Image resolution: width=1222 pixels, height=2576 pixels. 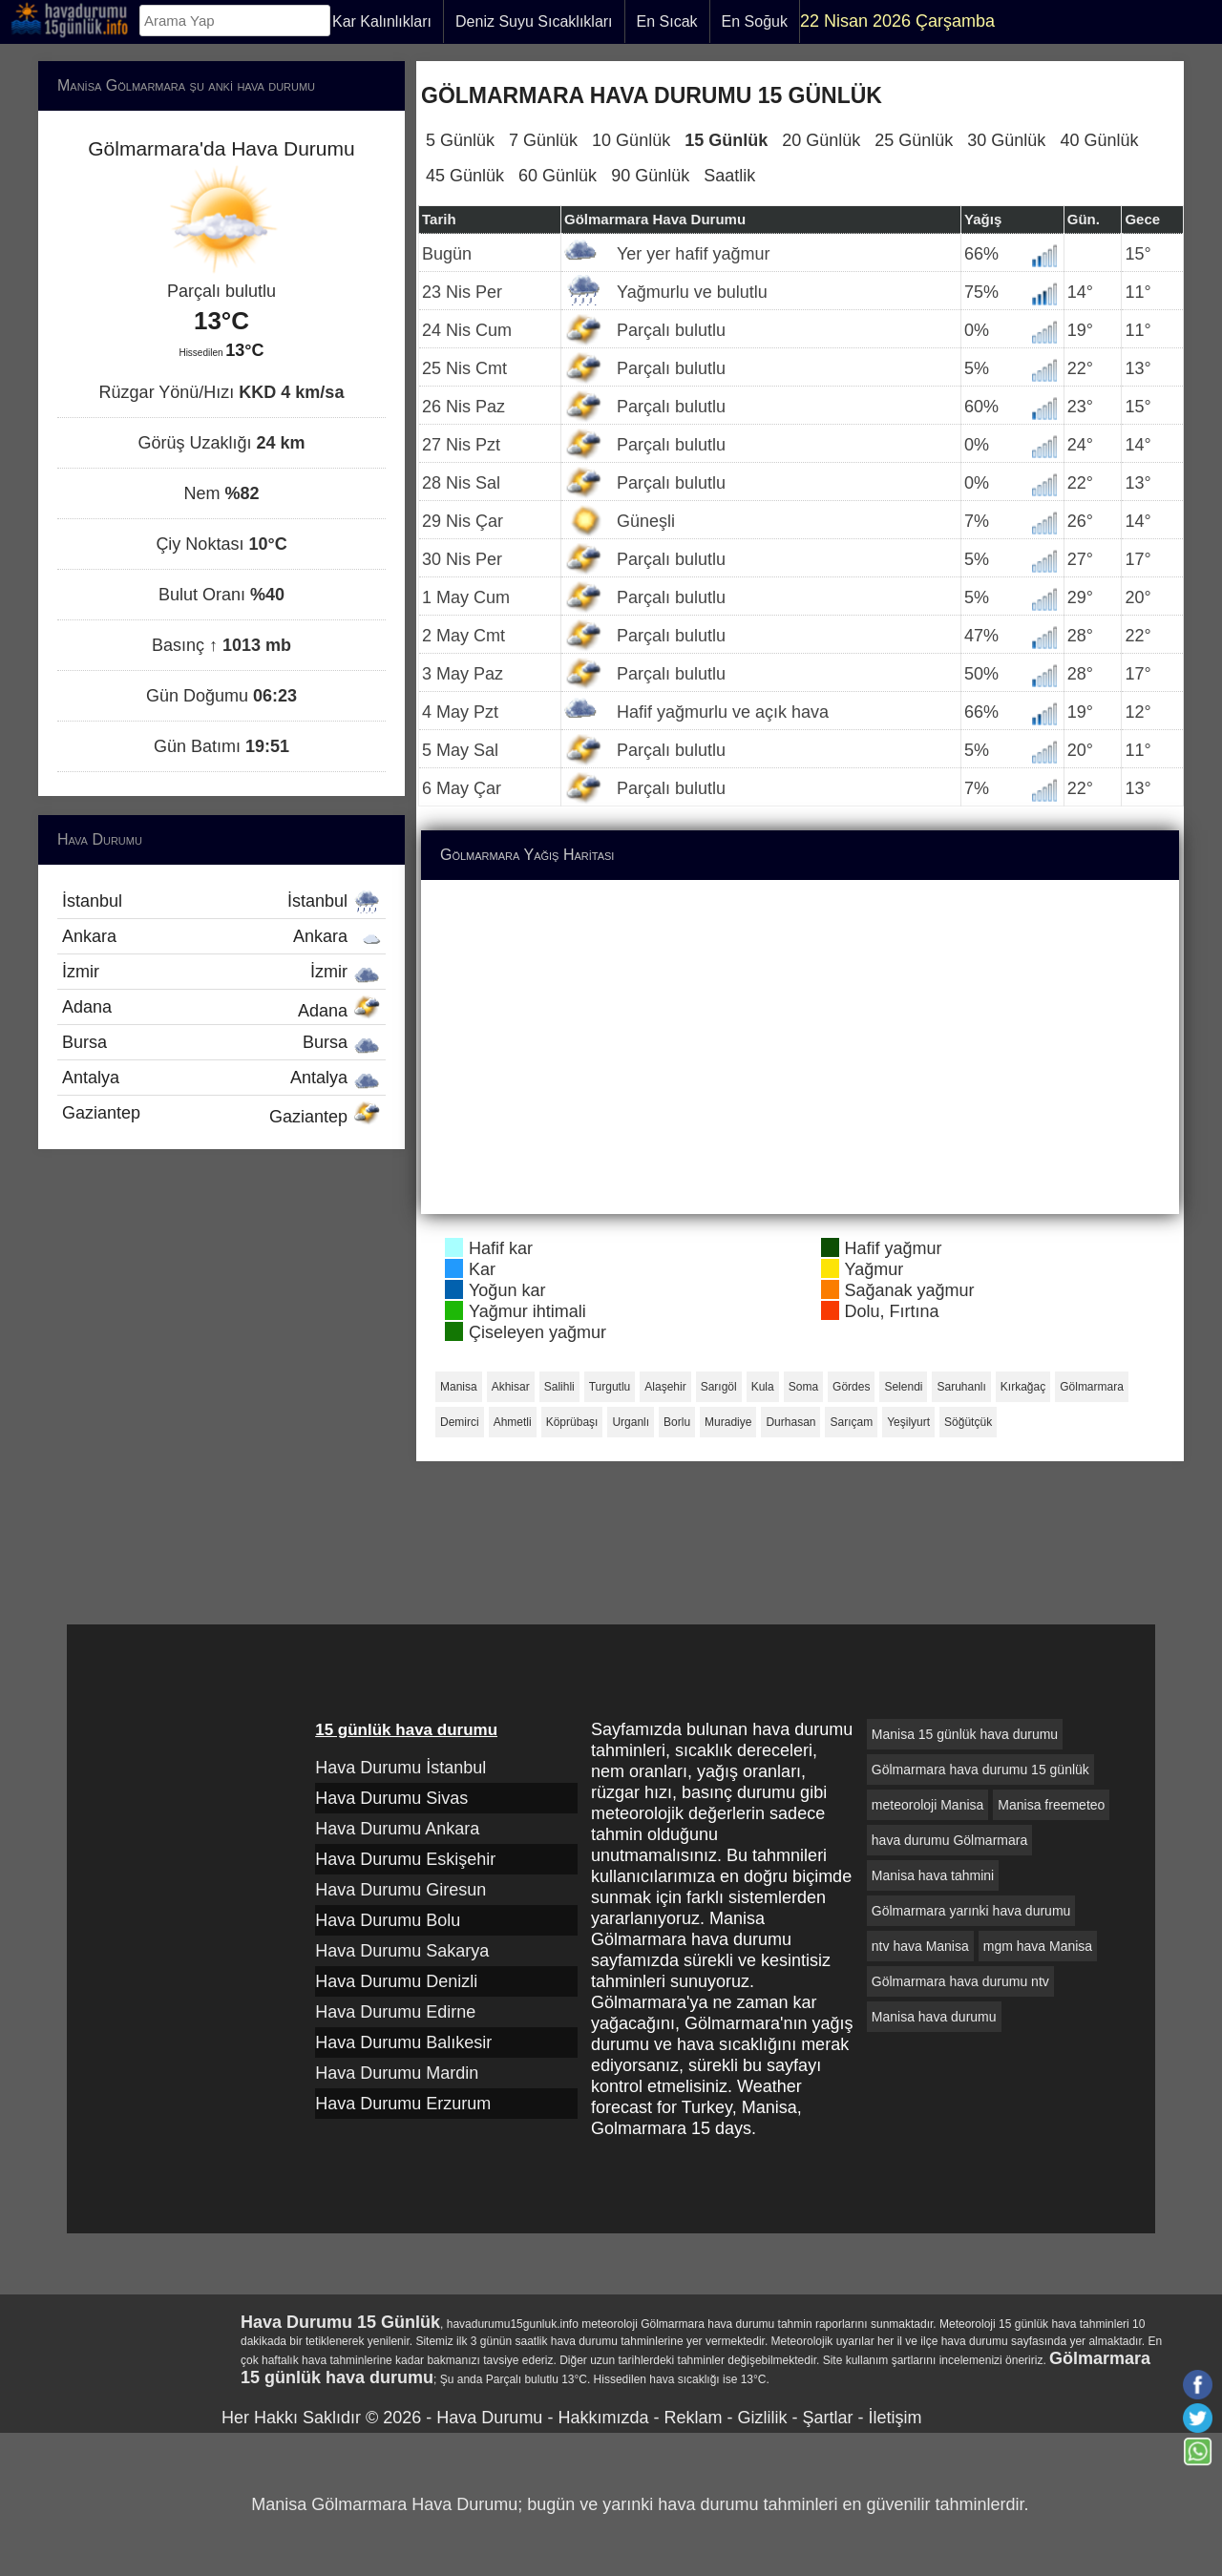 I want to click on Manisa hava tahmini, so click(x=933, y=1875).